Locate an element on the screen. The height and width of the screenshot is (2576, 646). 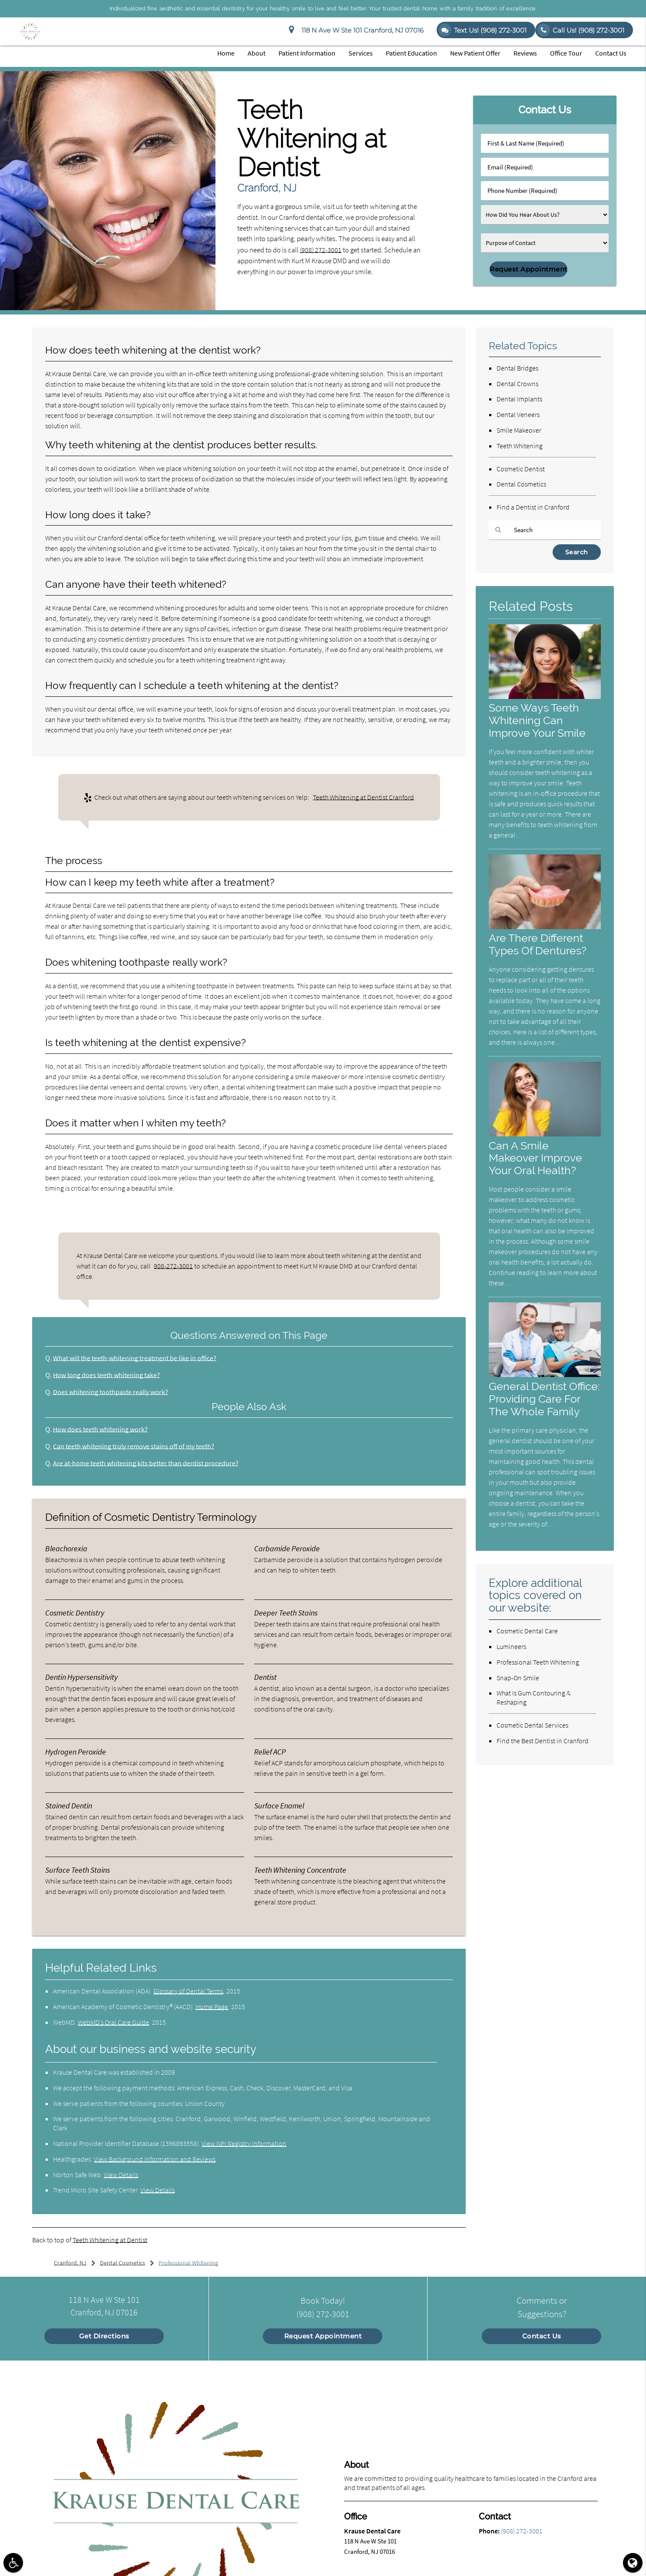
Find a Dentist in Cranford is located at coordinates (533, 507).